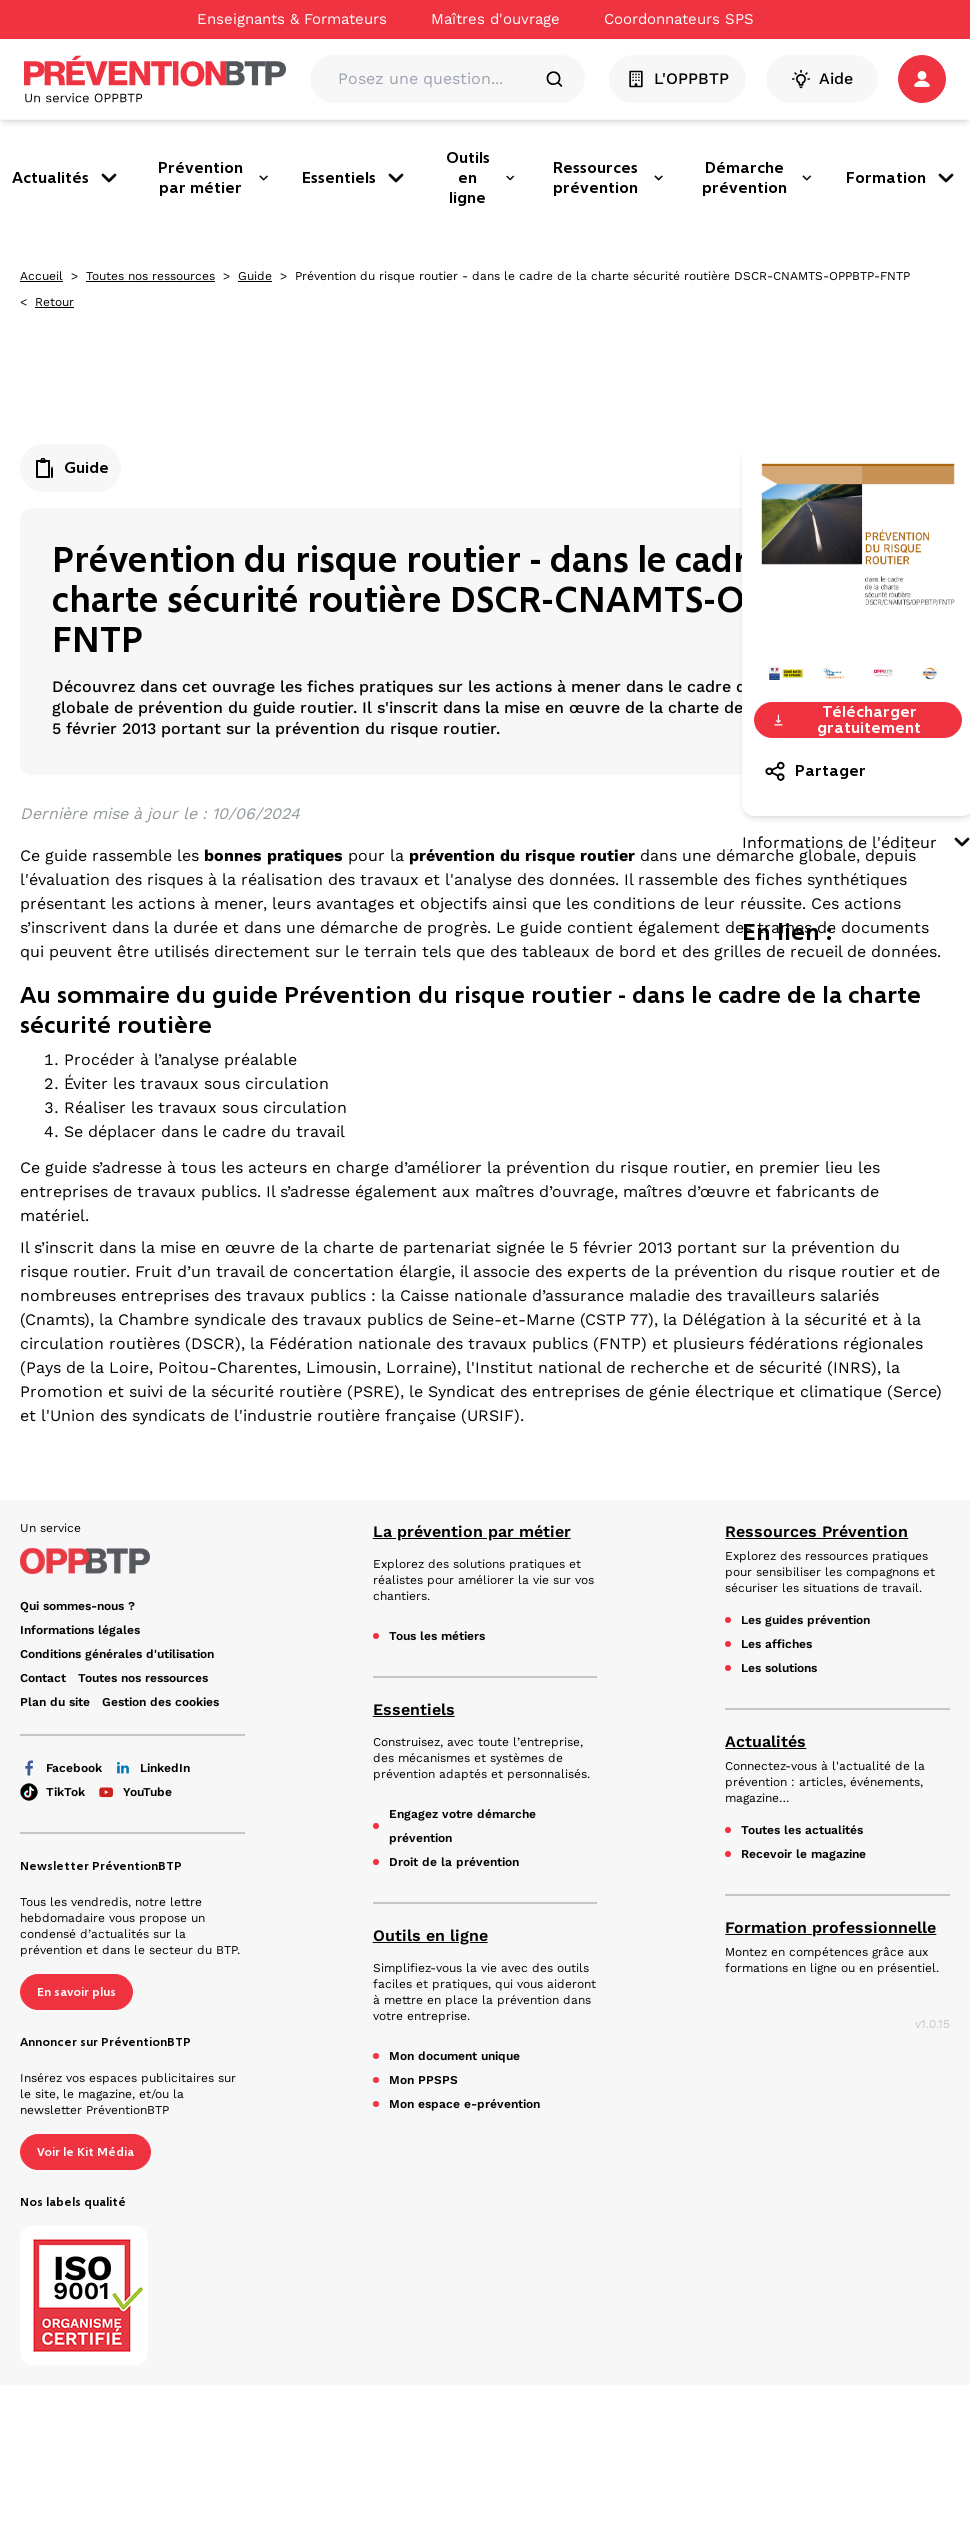  I want to click on Recevoir le magazine, so click(803, 1854).